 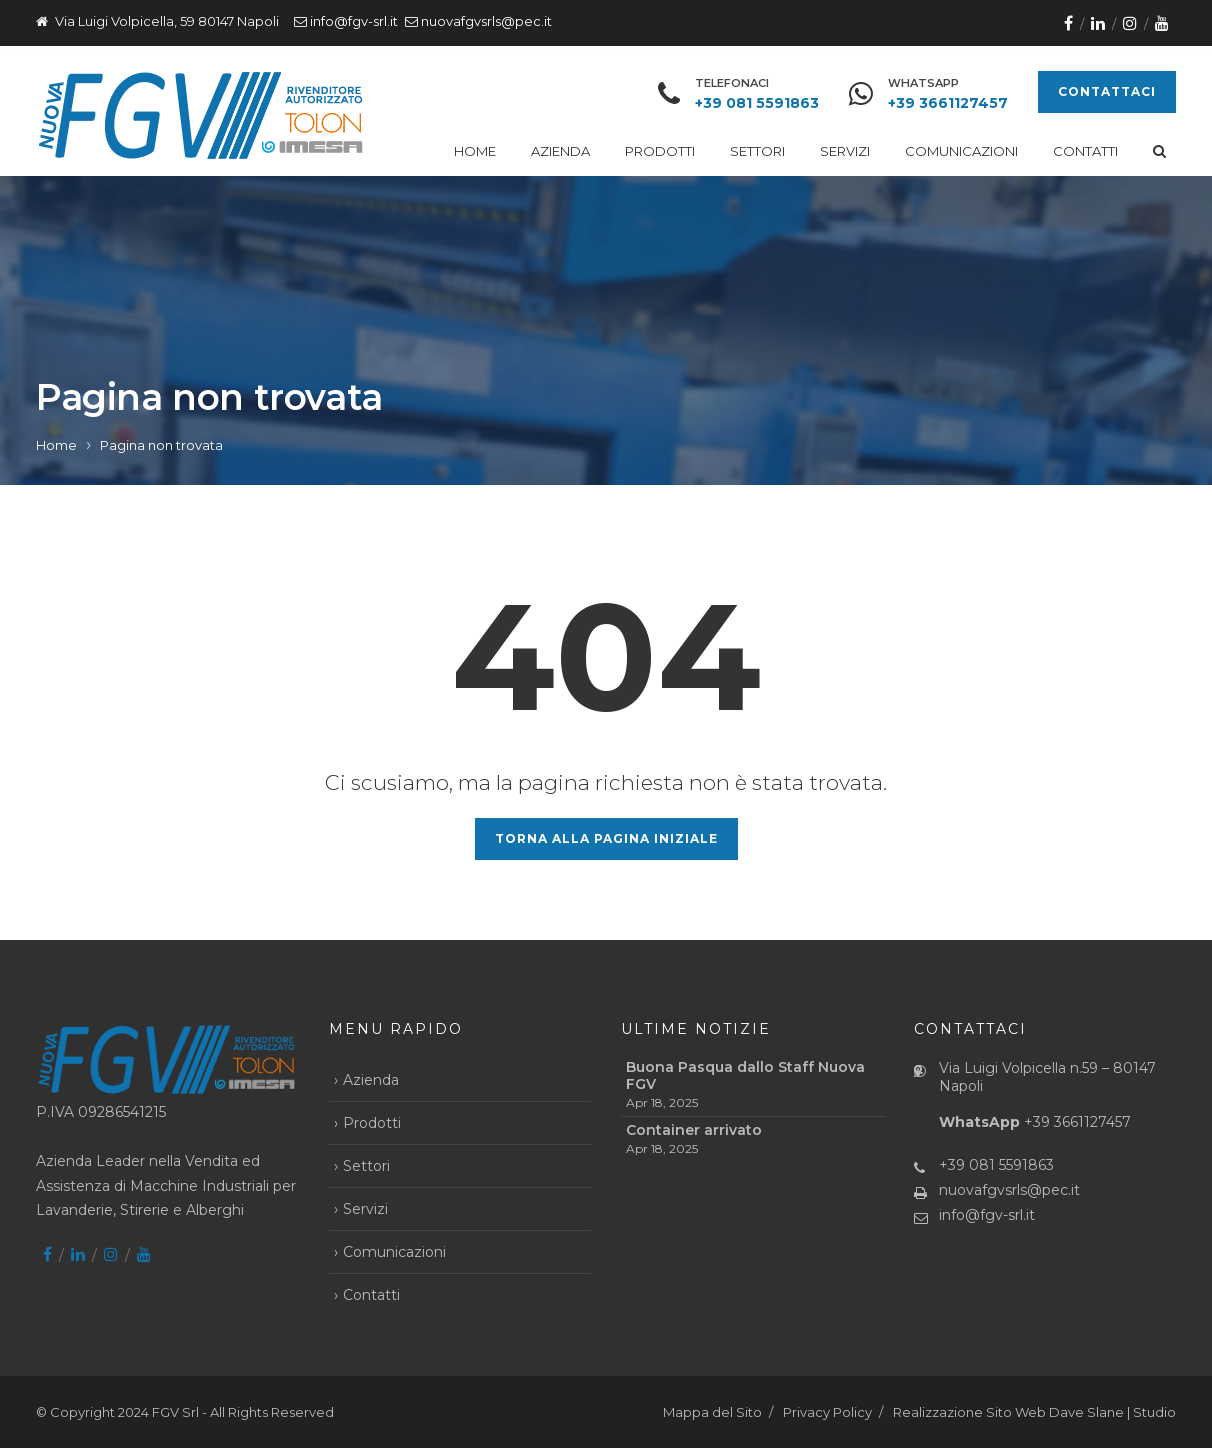 What do you see at coordinates (475, 151) in the screenshot?
I see `Home` at bounding box center [475, 151].